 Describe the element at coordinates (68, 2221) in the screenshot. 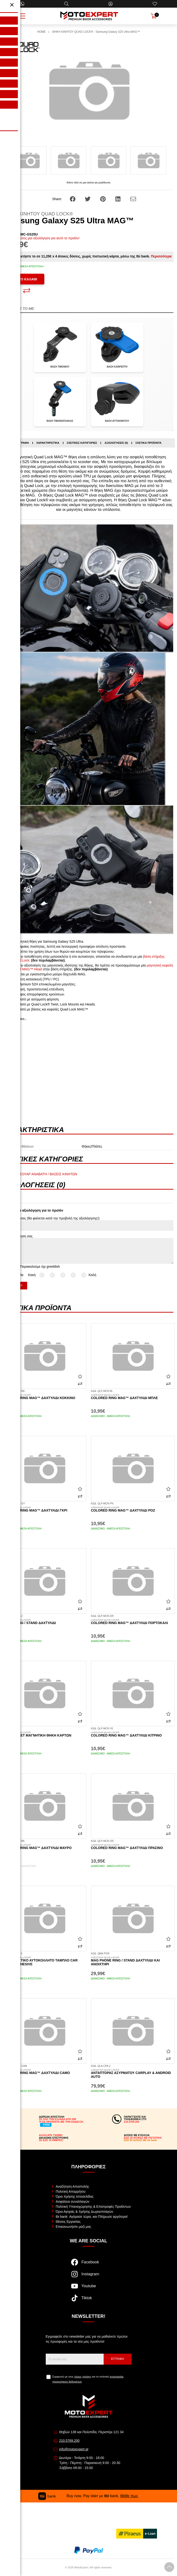

I see `Θέσεις Εργασίας` at that location.